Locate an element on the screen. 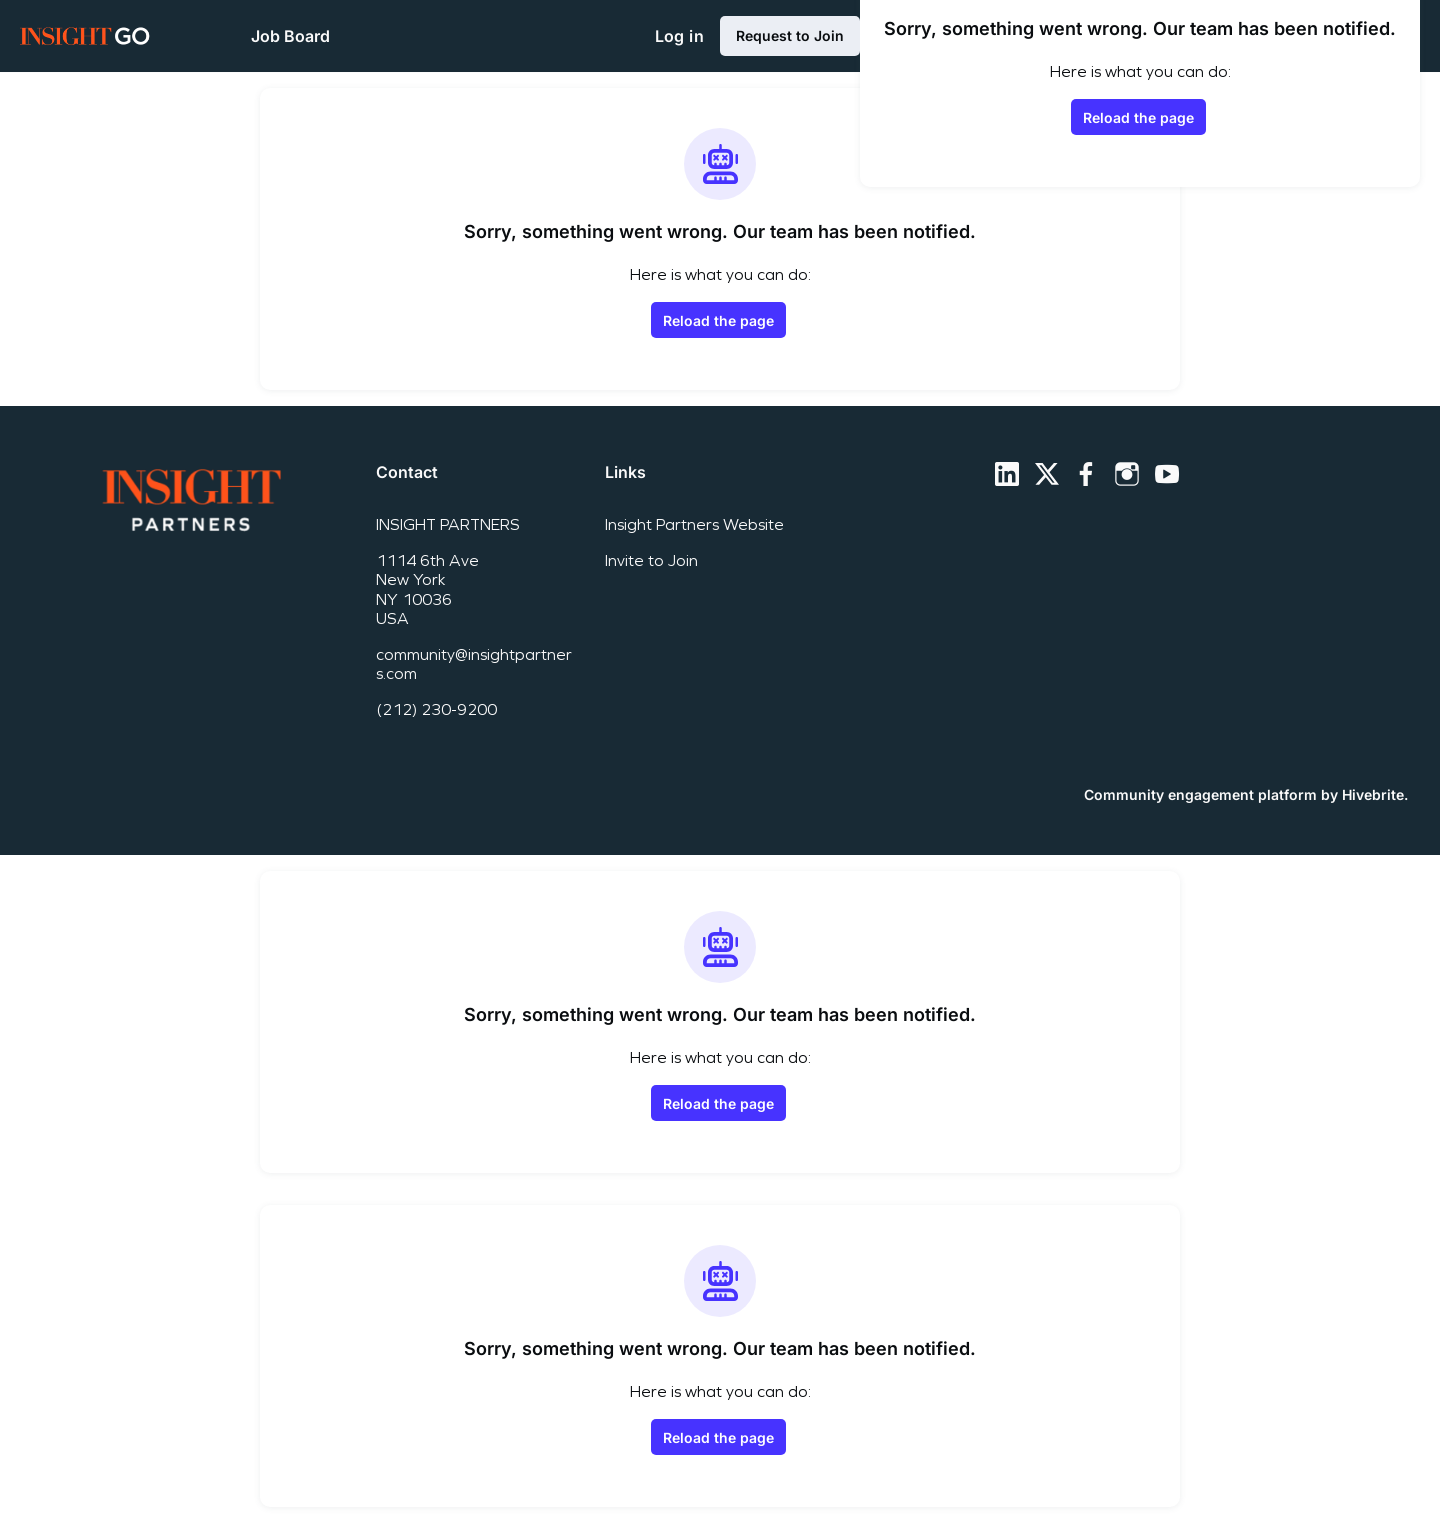 This screenshot has height=1523, width=1440. Invite to Join is located at coordinates (651, 560).